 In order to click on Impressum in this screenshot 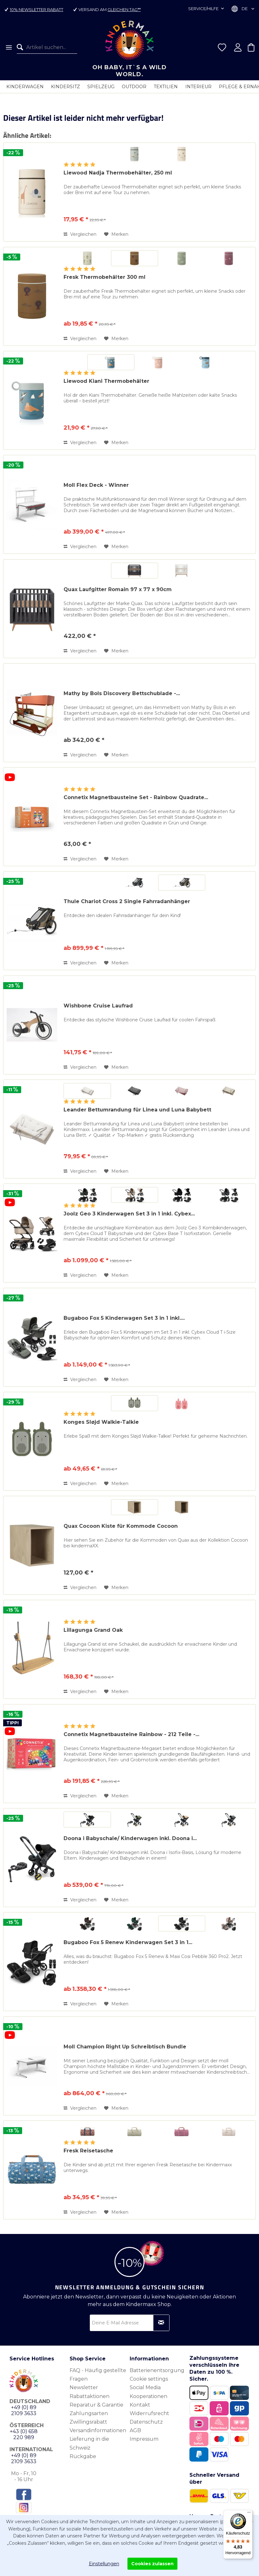, I will do `click(144, 2439)`.